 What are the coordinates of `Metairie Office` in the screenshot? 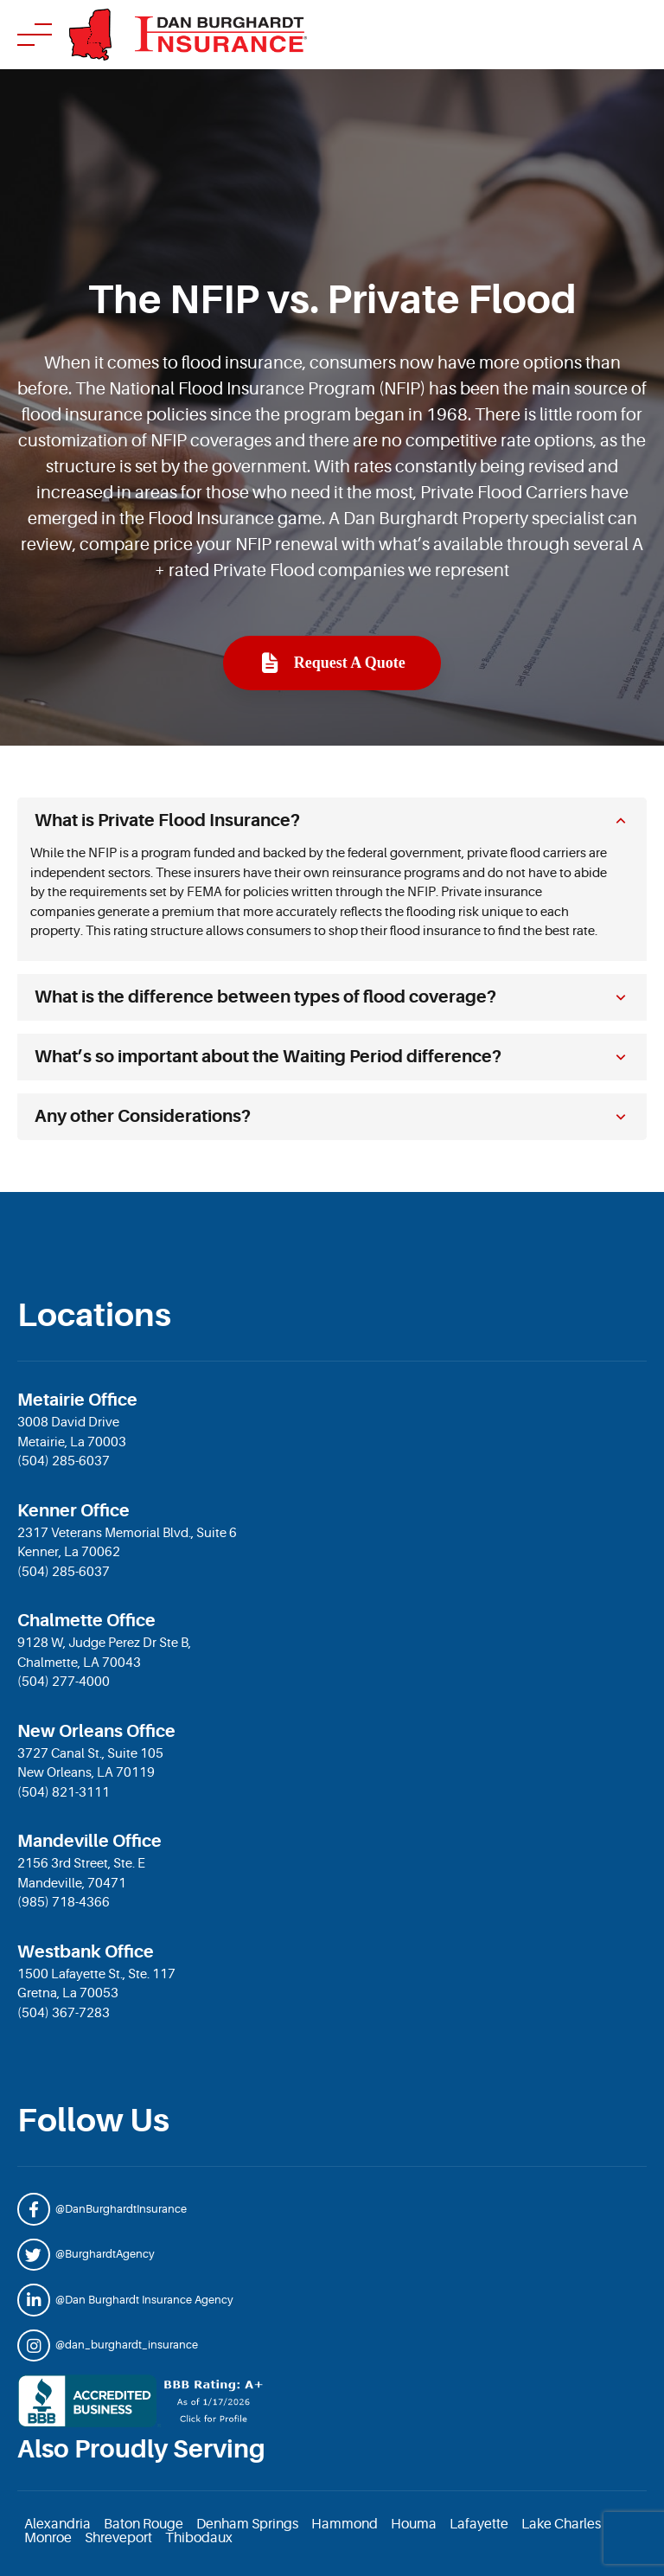 It's located at (77, 1400).